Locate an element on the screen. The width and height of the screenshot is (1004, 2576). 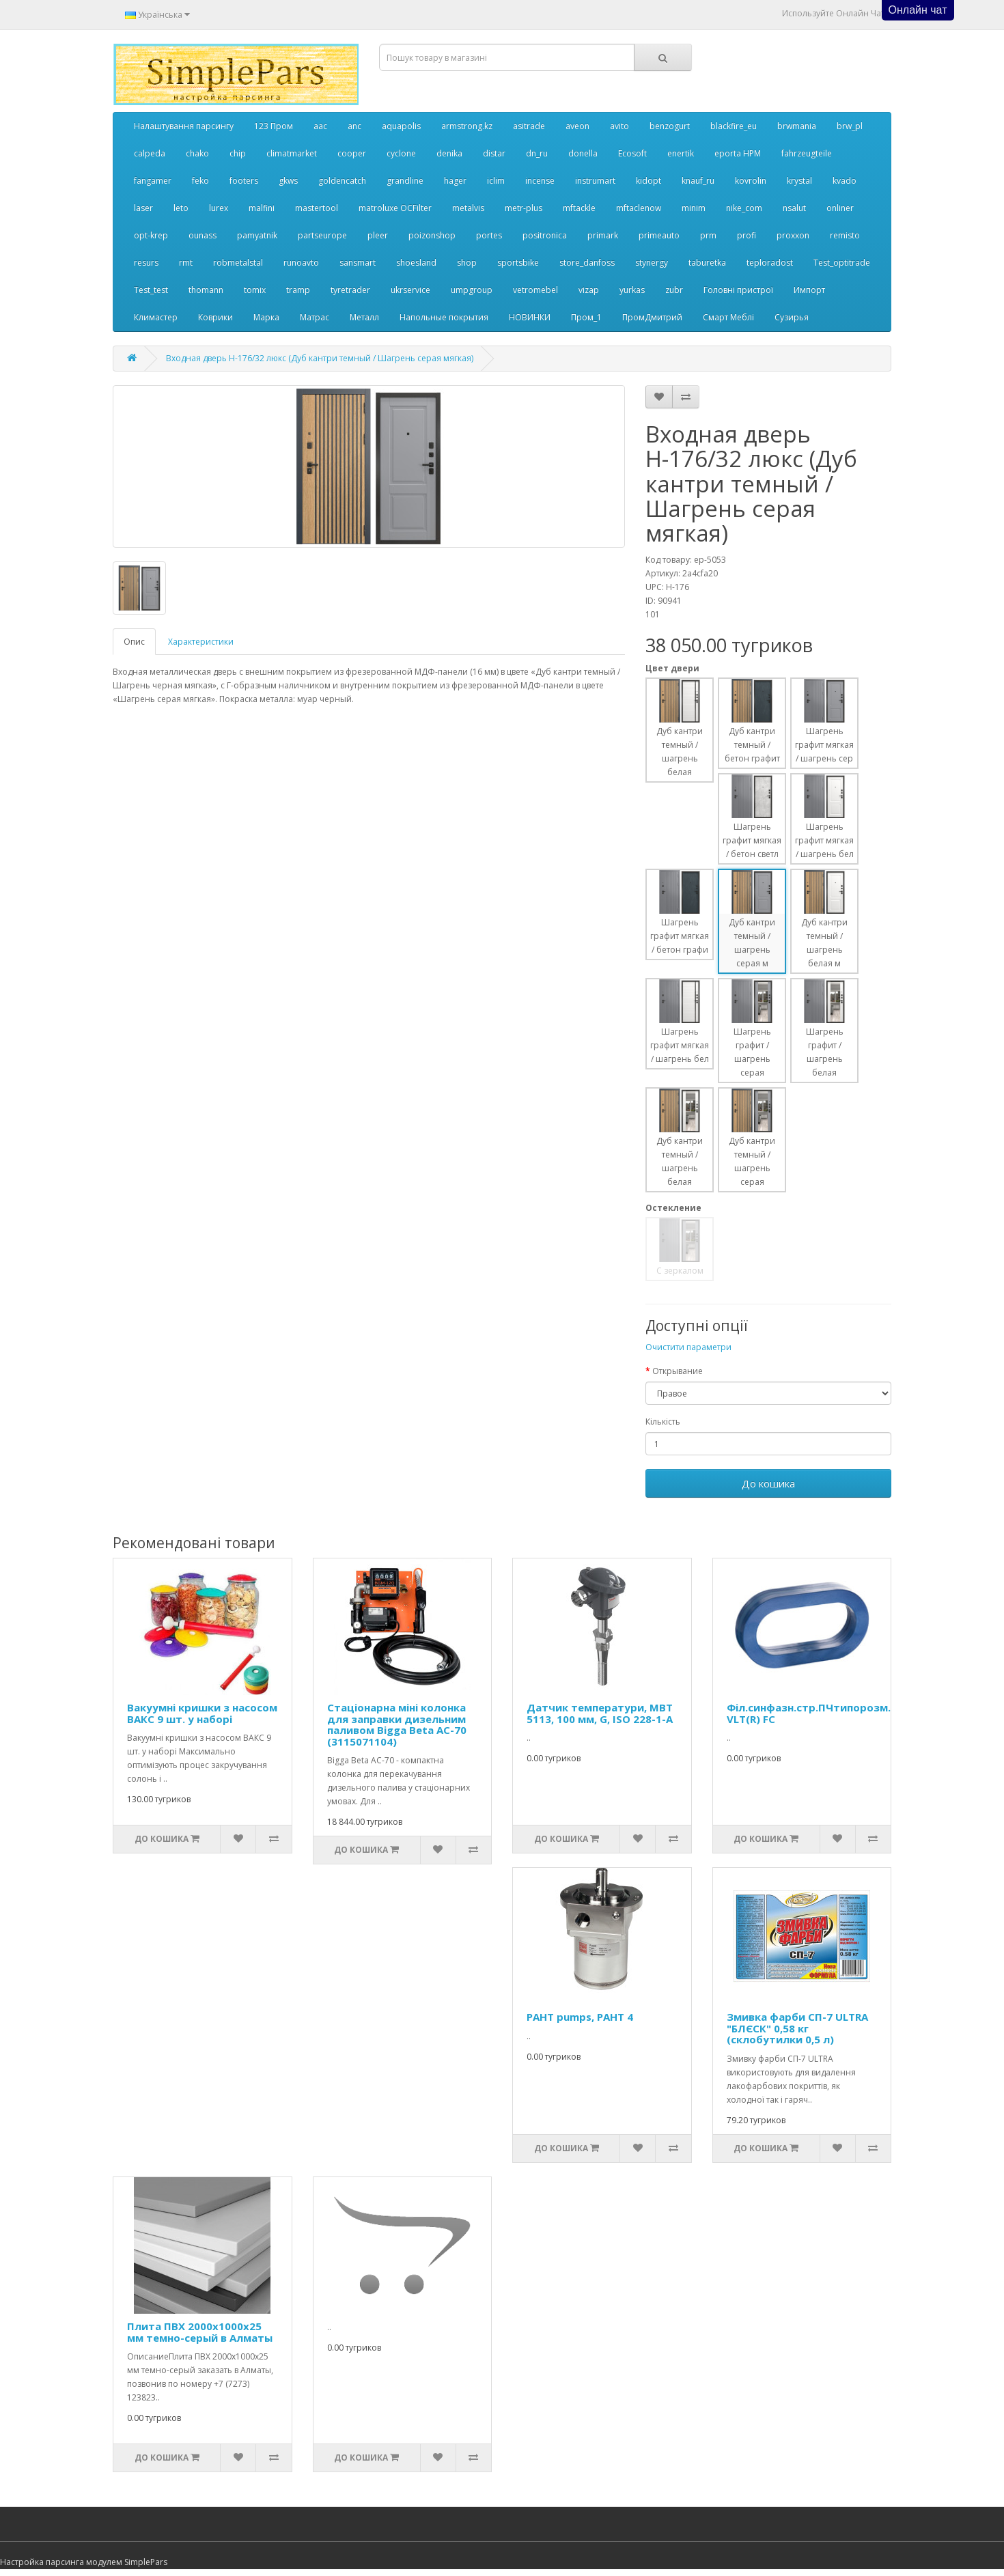
sportsbike is located at coordinates (518, 262).